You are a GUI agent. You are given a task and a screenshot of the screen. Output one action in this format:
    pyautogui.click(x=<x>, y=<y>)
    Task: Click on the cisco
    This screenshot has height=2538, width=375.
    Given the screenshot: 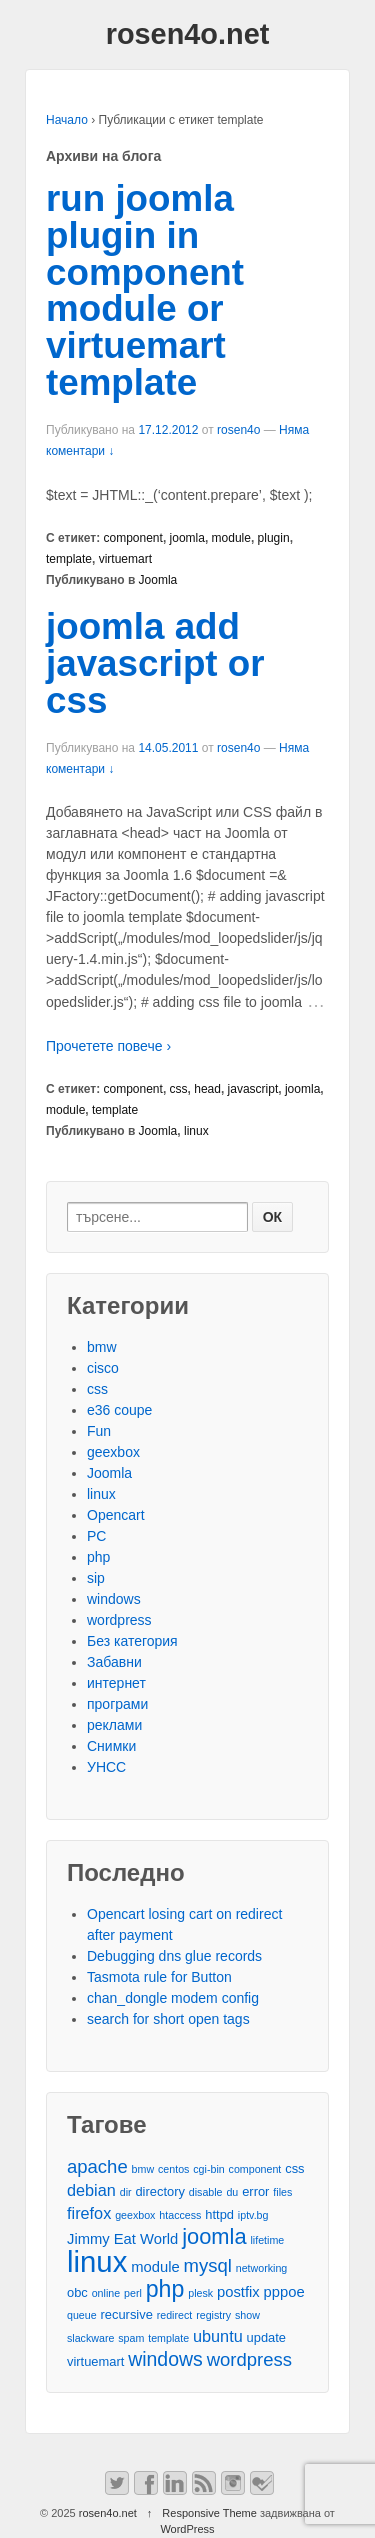 What is the action you would take?
    pyautogui.click(x=103, y=1368)
    